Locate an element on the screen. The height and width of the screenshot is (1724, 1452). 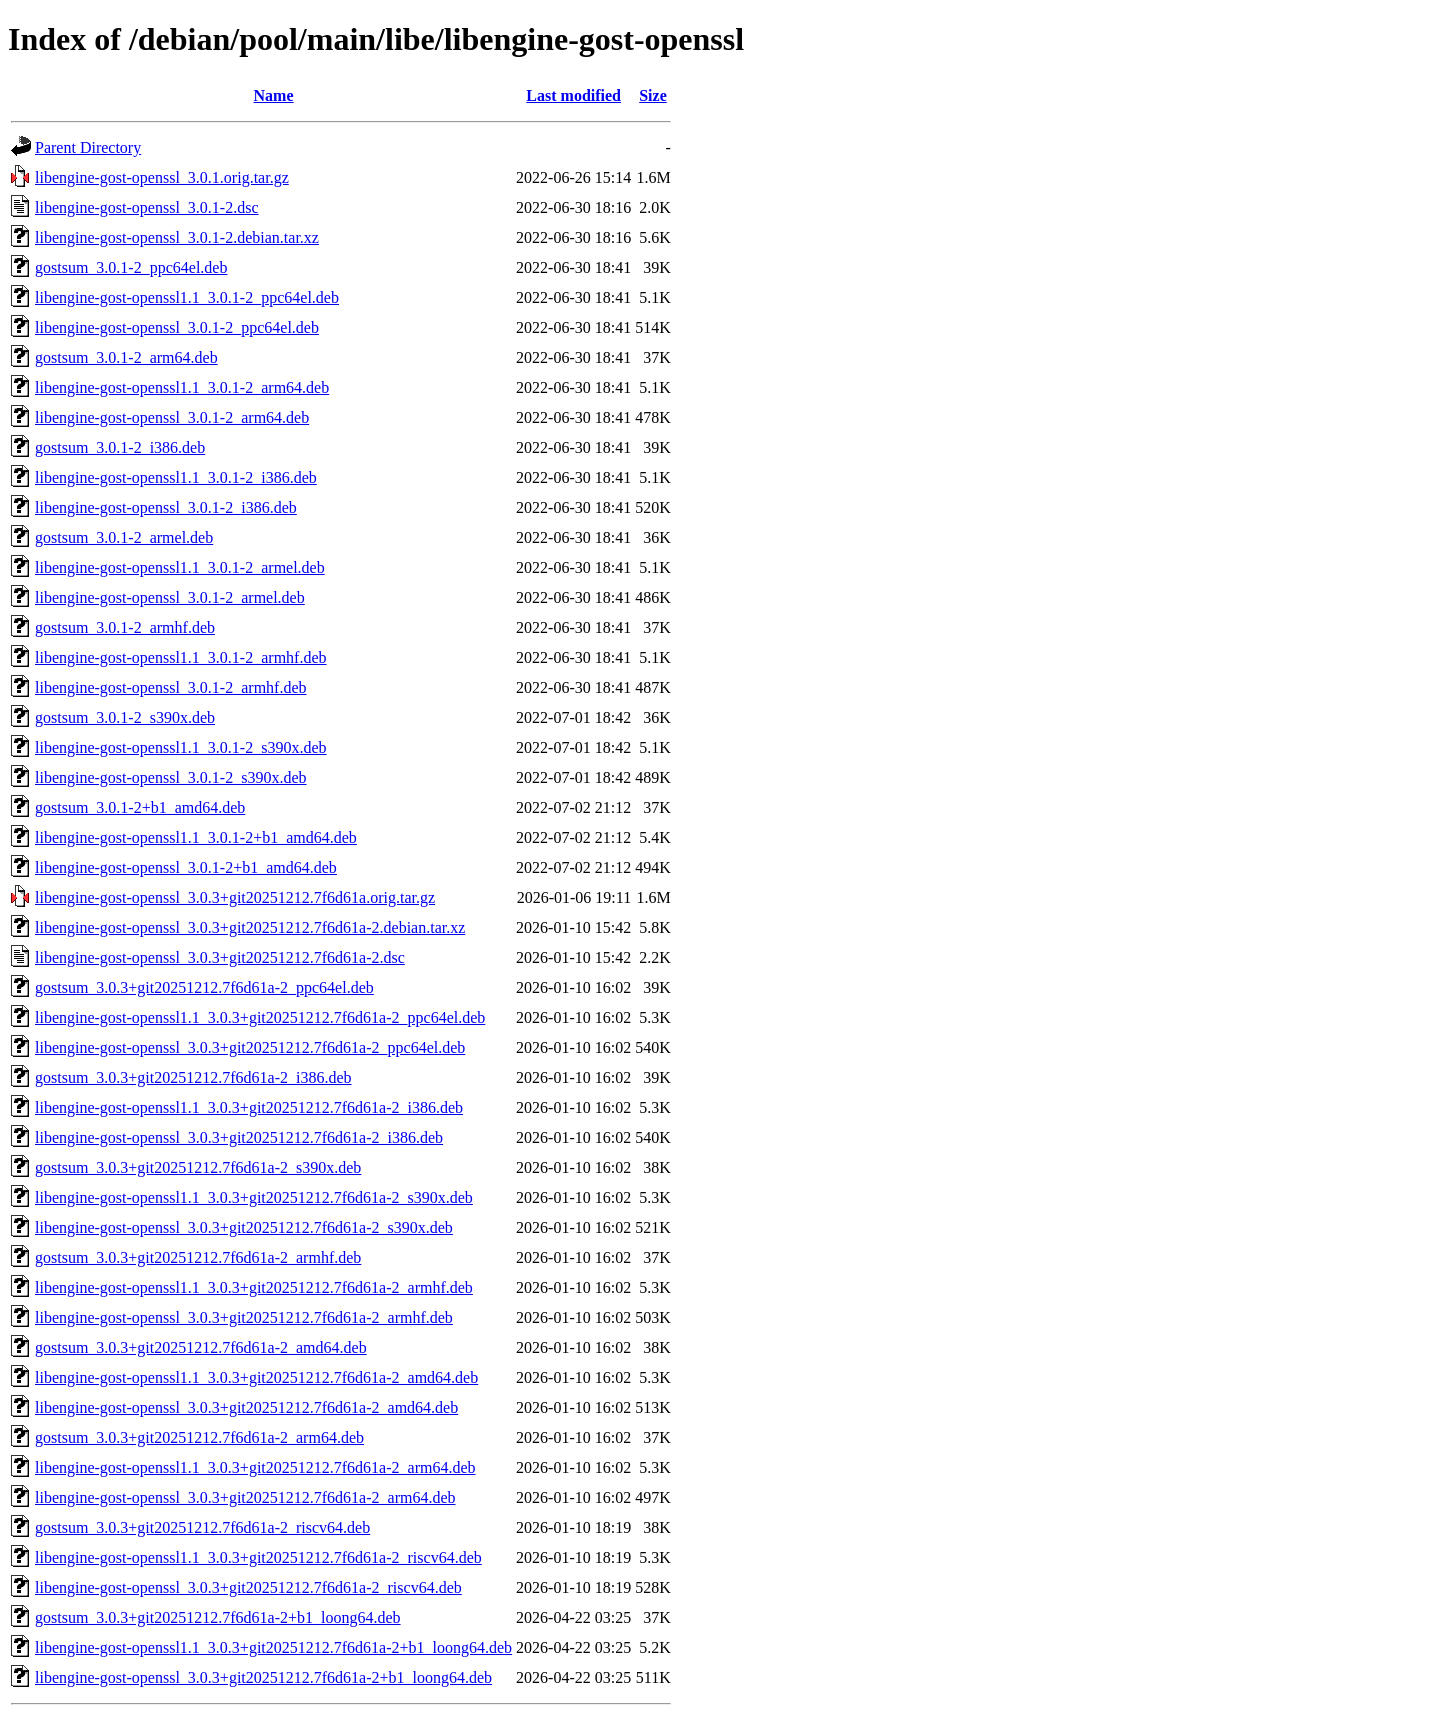
libengine-gost-openssl_3.0.1-2_armhf.deb is located at coordinates (171, 687).